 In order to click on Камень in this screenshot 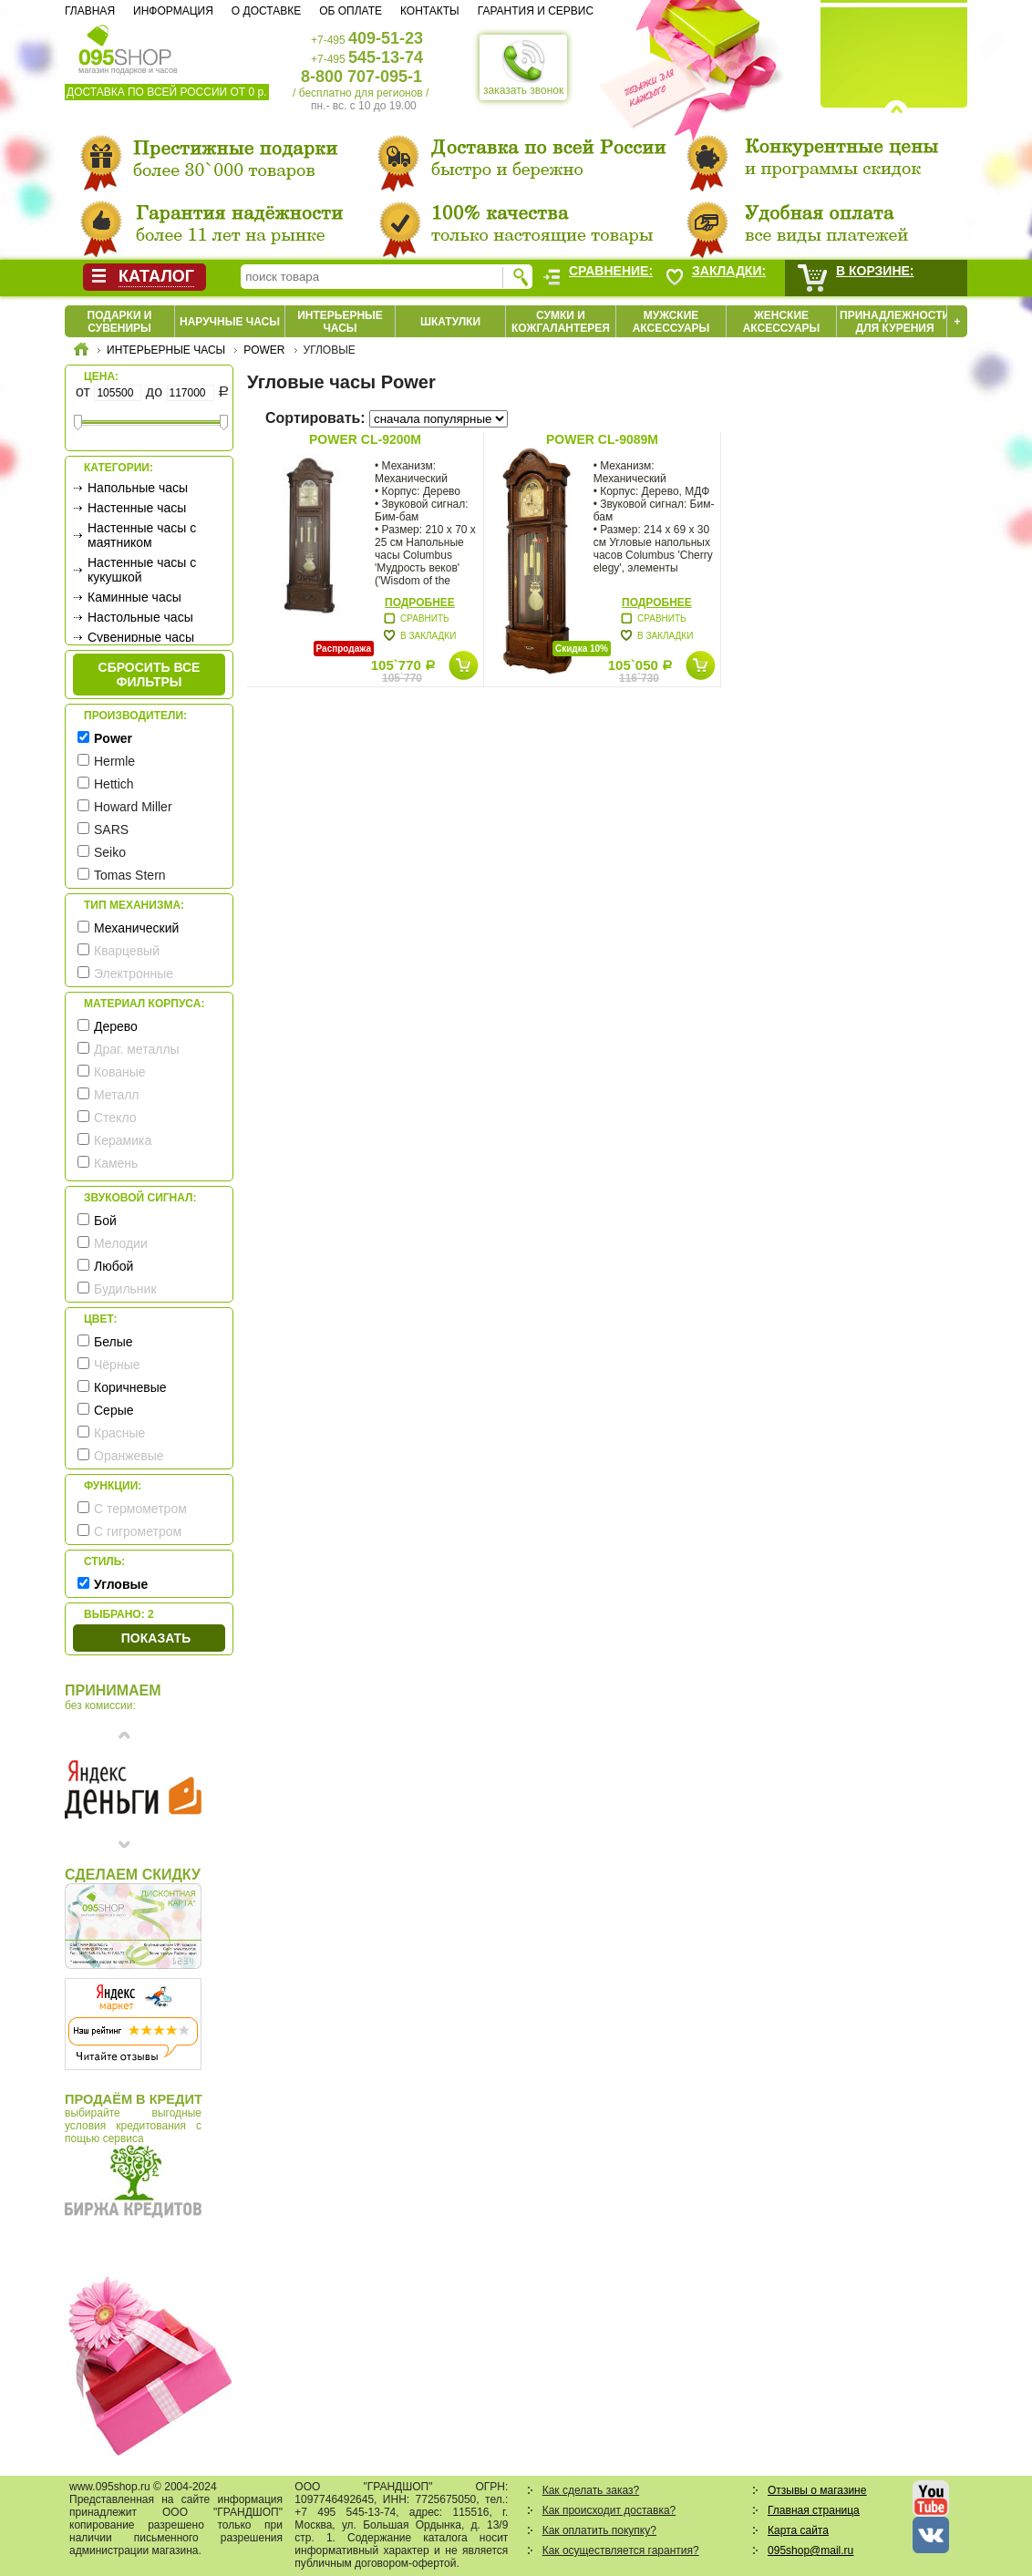, I will do `click(116, 1163)`.